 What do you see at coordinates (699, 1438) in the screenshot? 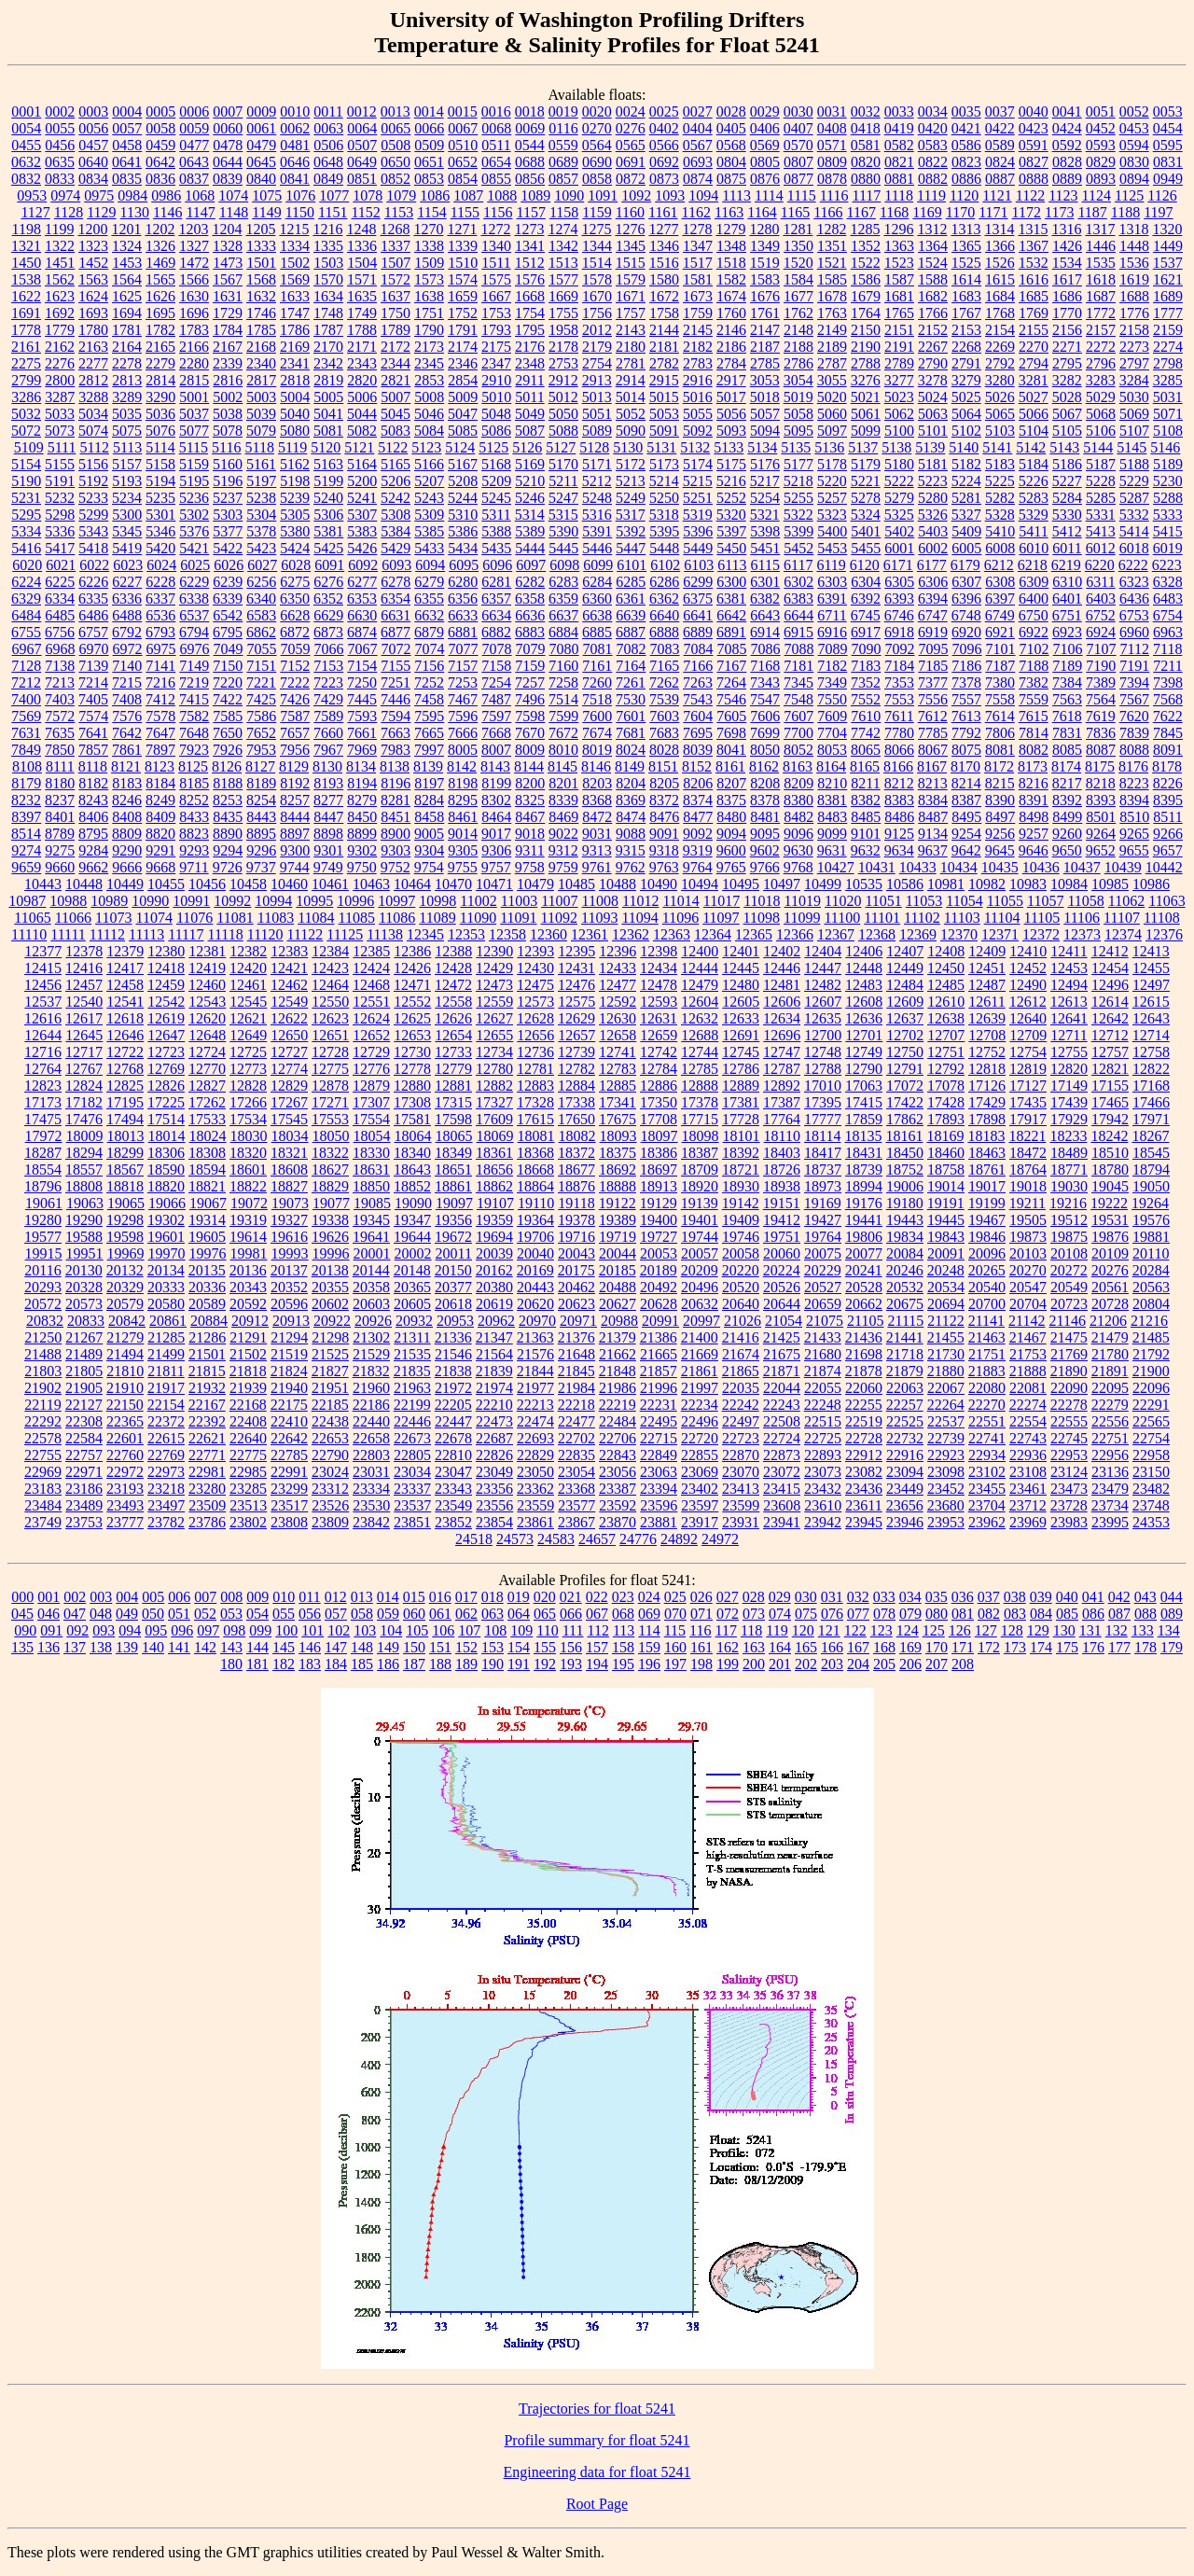
I see `22720` at bounding box center [699, 1438].